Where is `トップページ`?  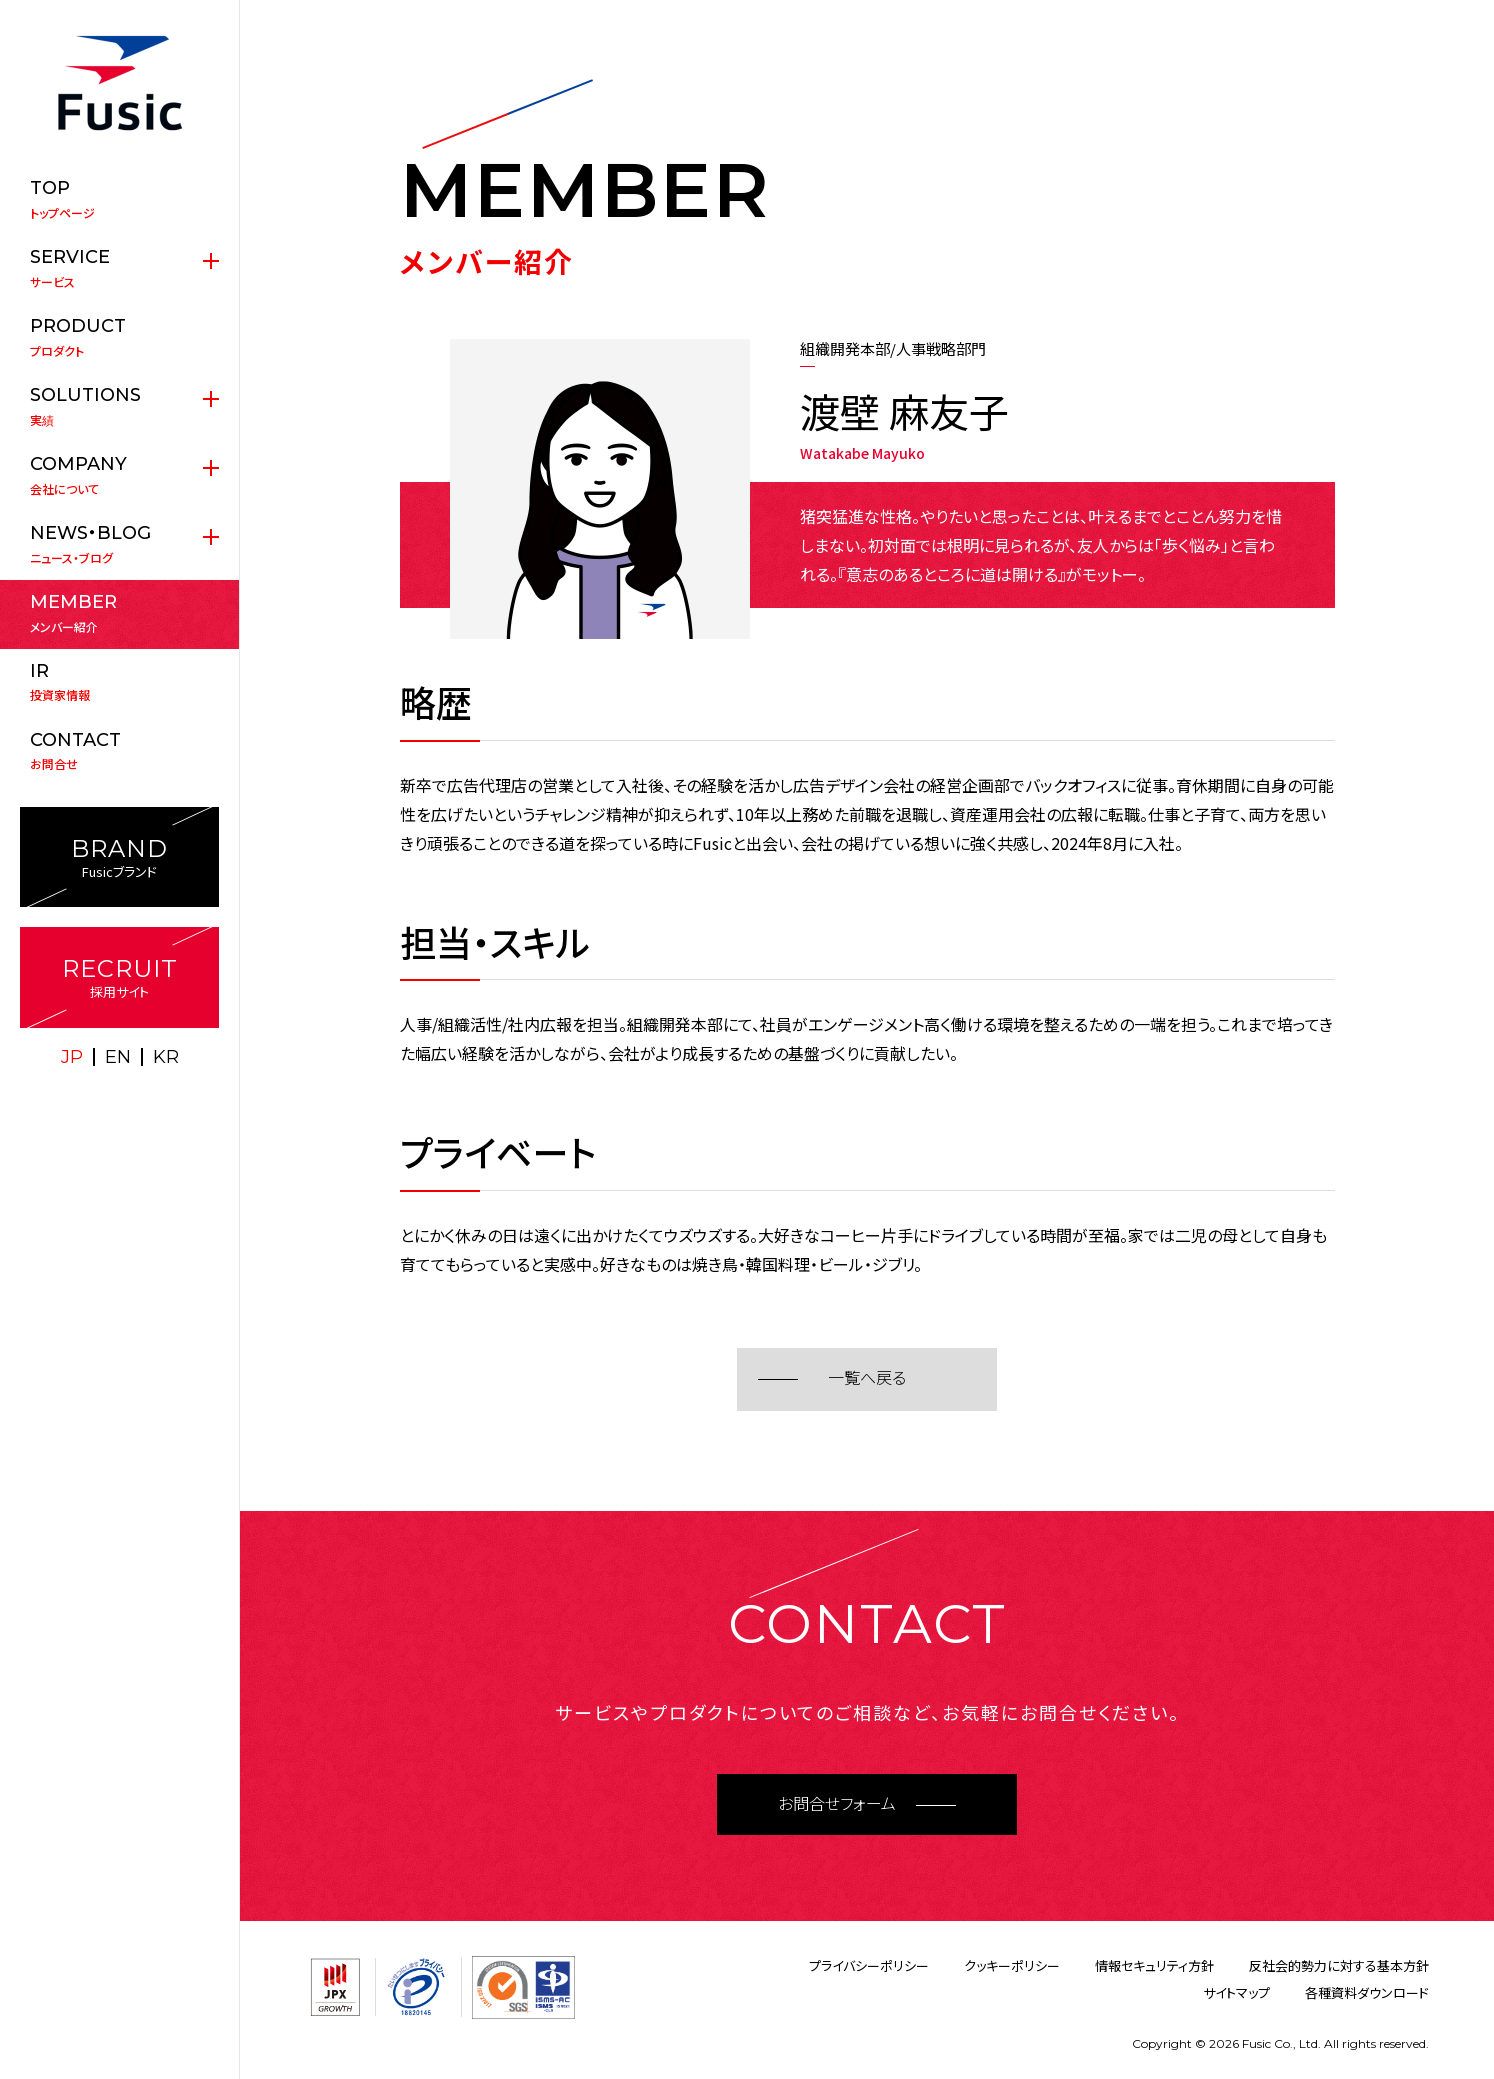 トップページ is located at coordinates (119, 199).